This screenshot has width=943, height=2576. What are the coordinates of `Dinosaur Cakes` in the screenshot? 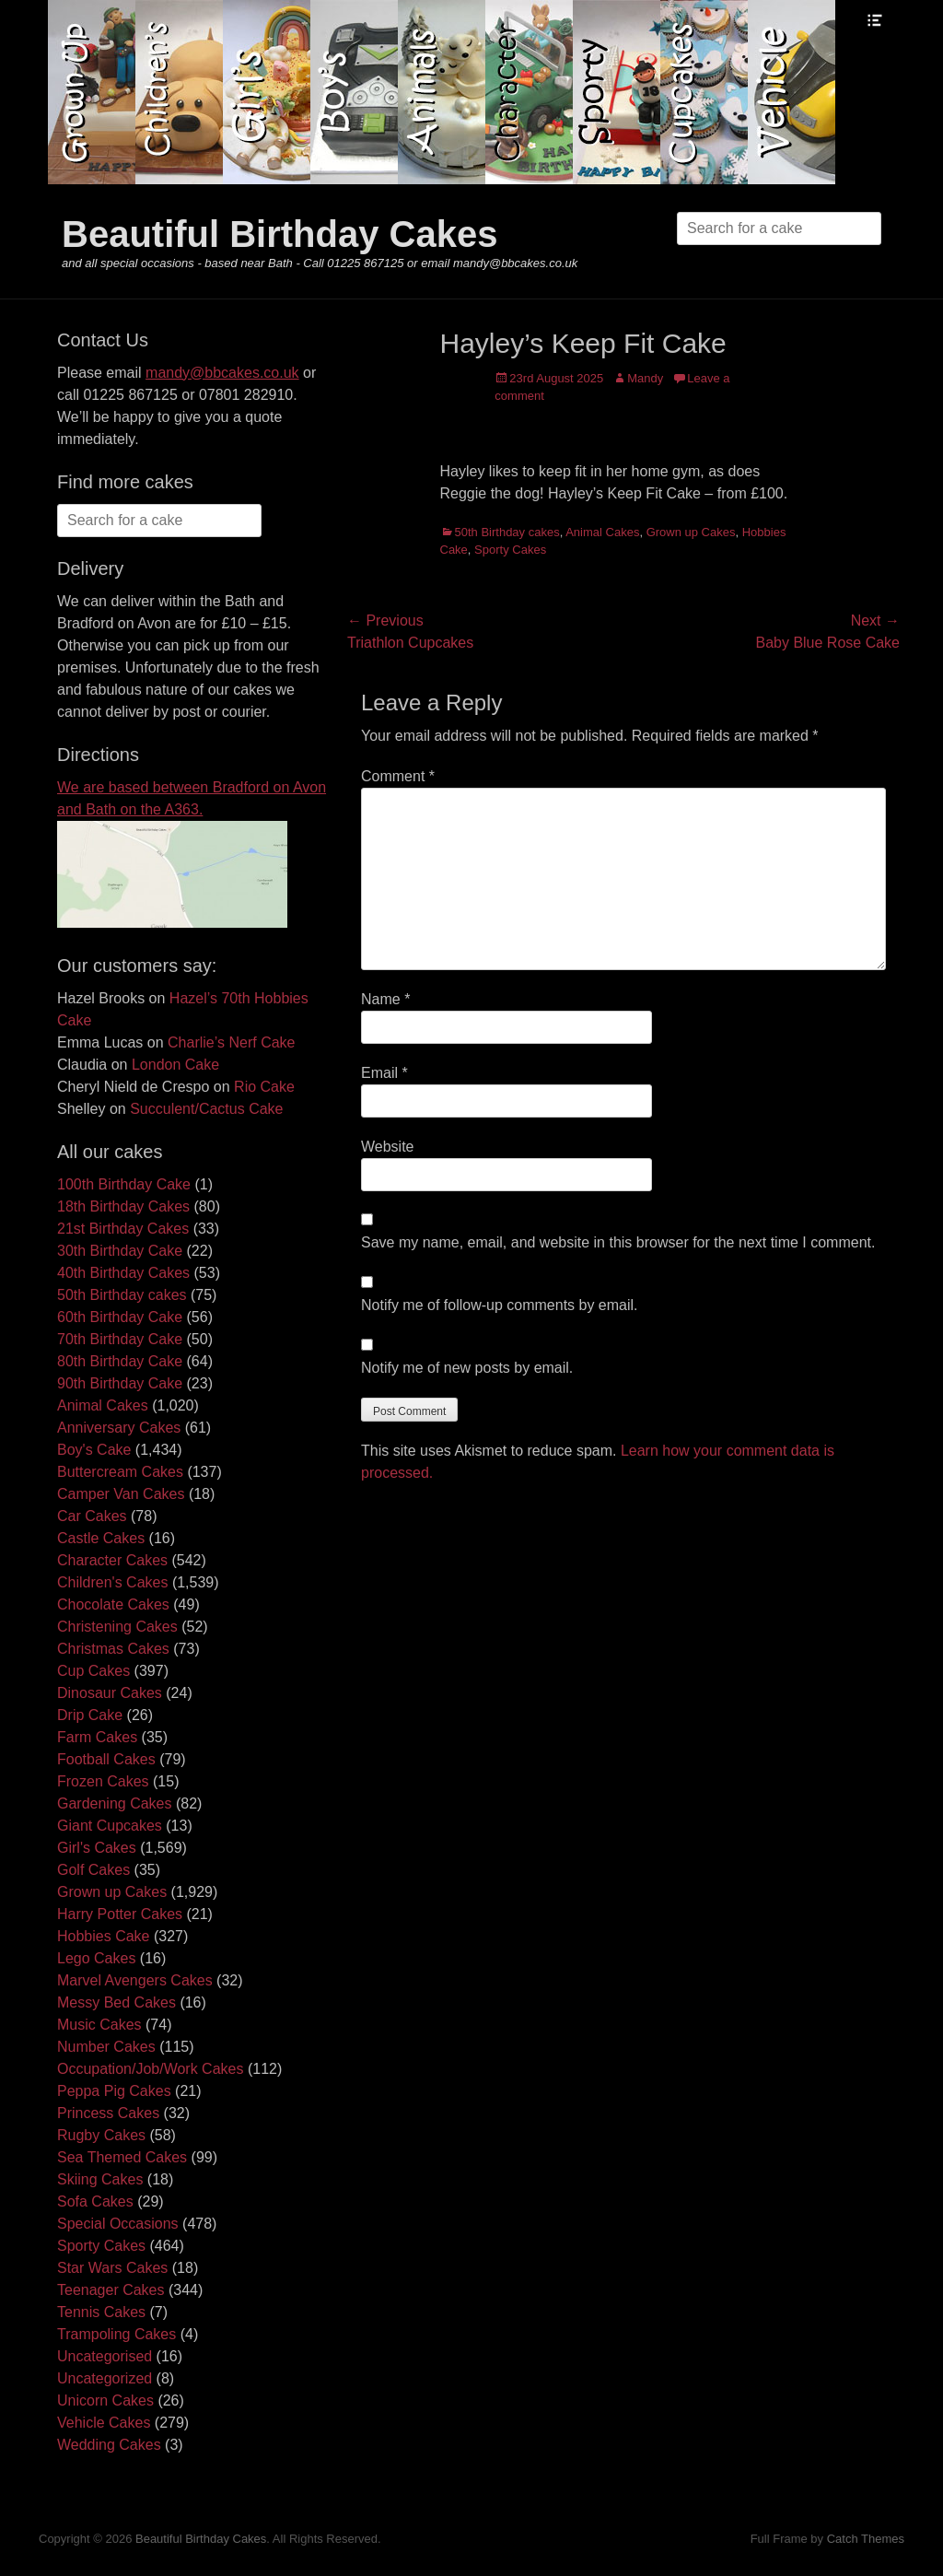 It's located at (109, 1693).